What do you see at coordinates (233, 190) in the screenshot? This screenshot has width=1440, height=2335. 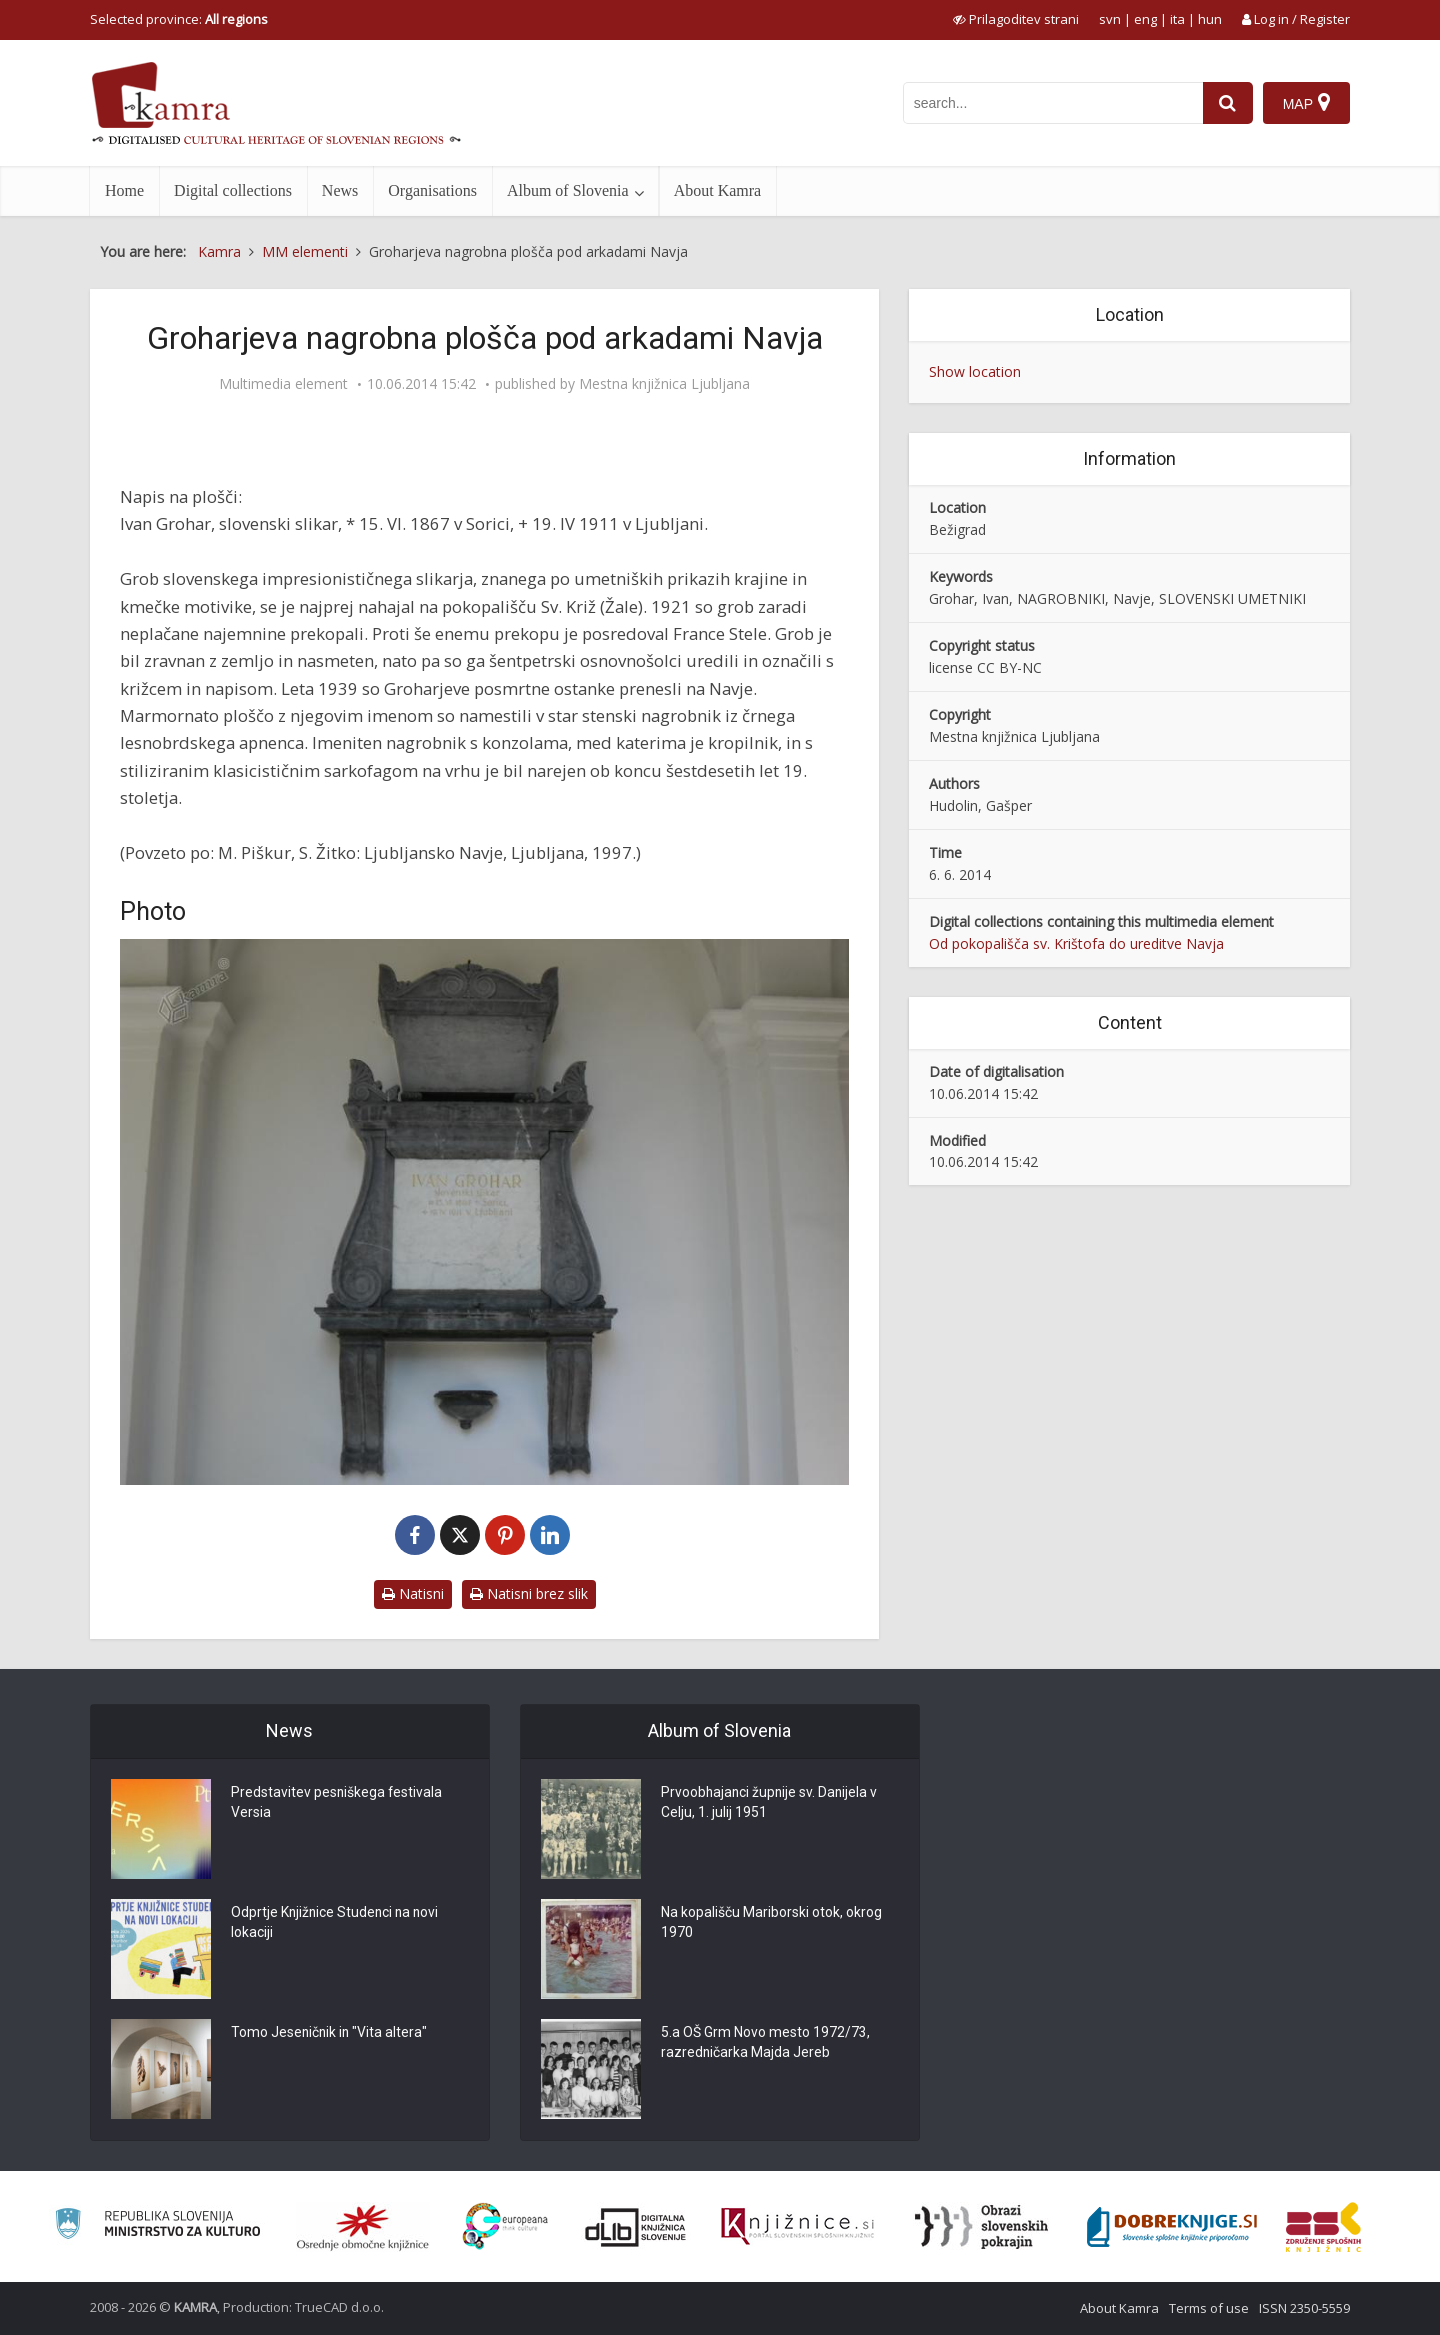 I see `Digital collections` at bounding box center [233, 190].